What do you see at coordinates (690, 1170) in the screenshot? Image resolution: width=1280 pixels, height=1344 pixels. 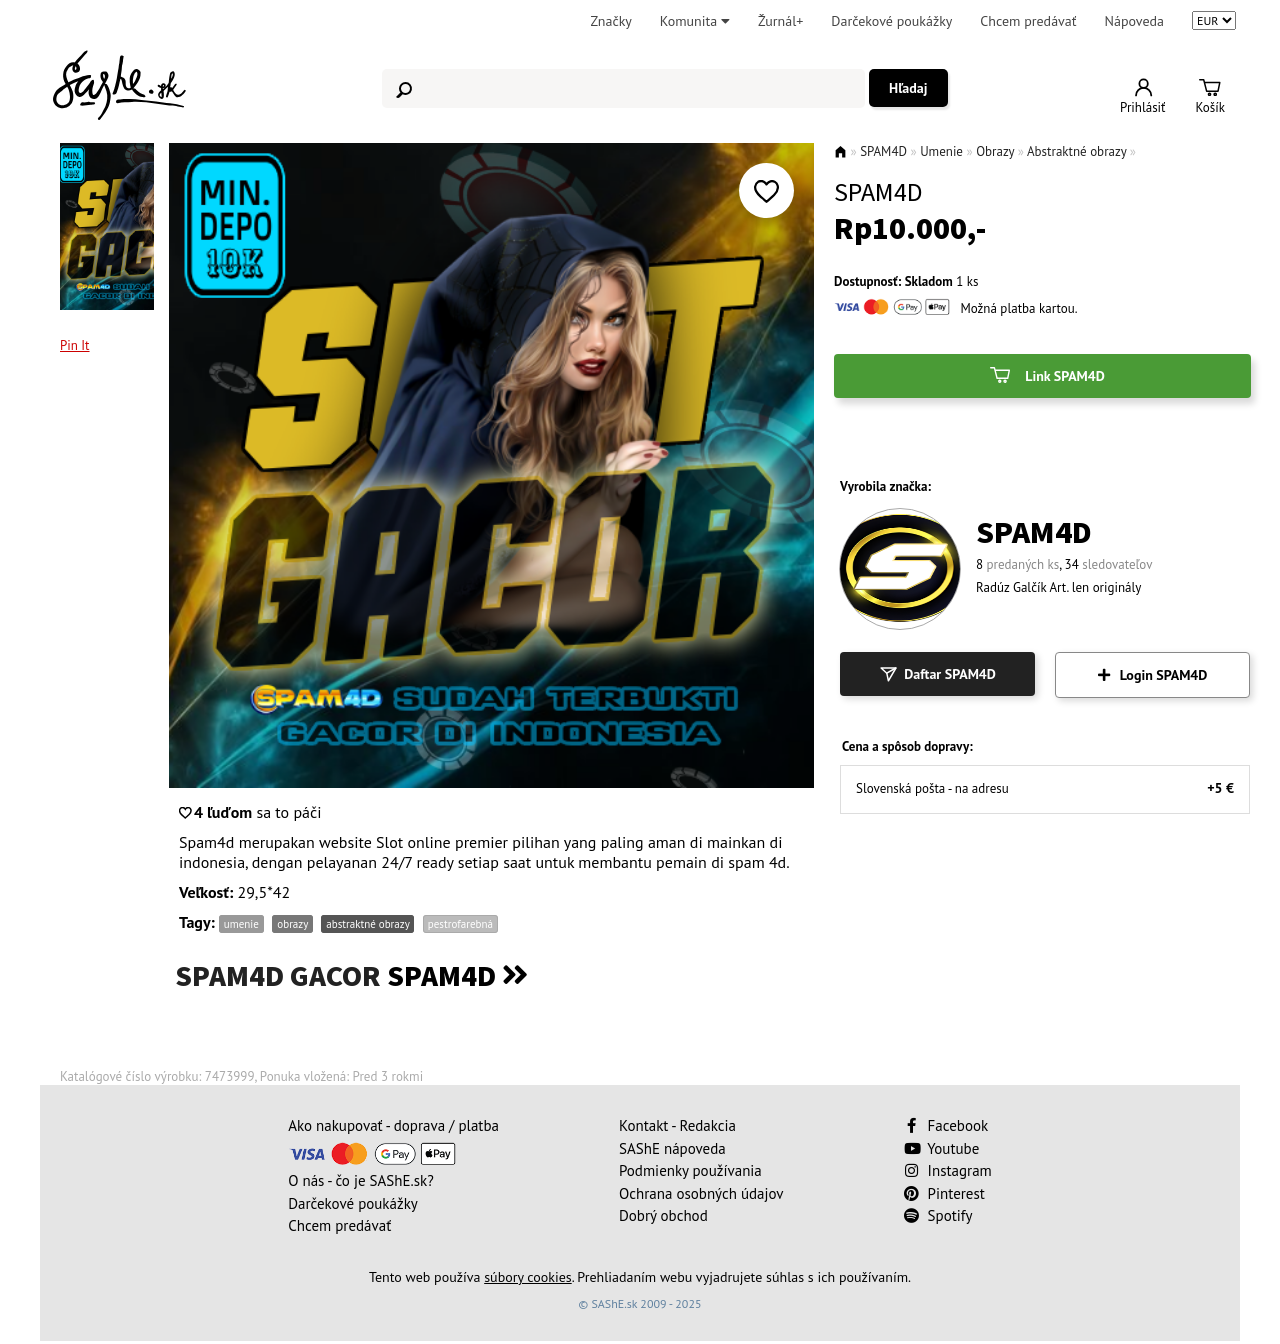 I see `Podmienky používania` at bounding box center [690, 1170].